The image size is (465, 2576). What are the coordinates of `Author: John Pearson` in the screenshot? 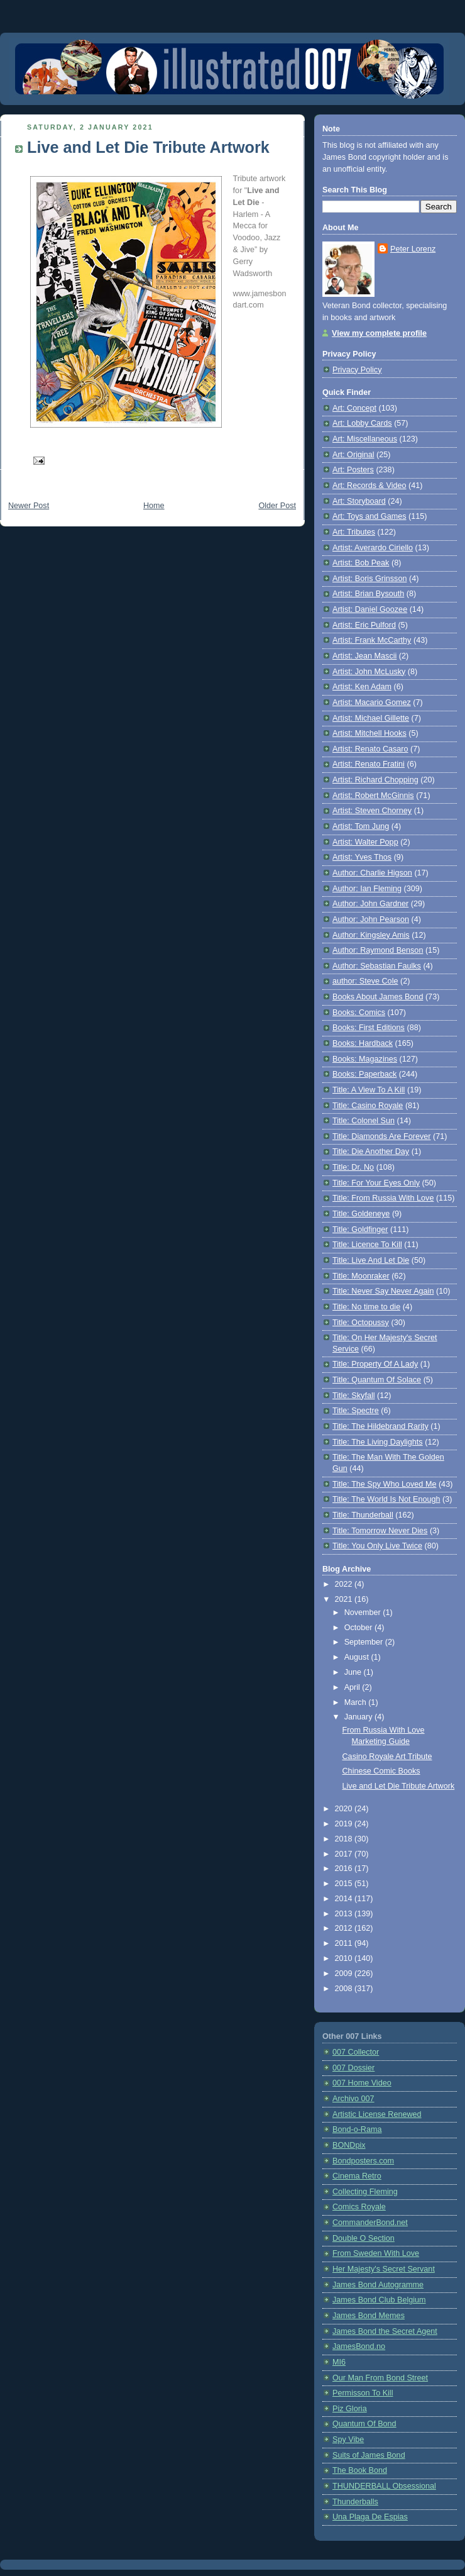 It's located at (370, 919).